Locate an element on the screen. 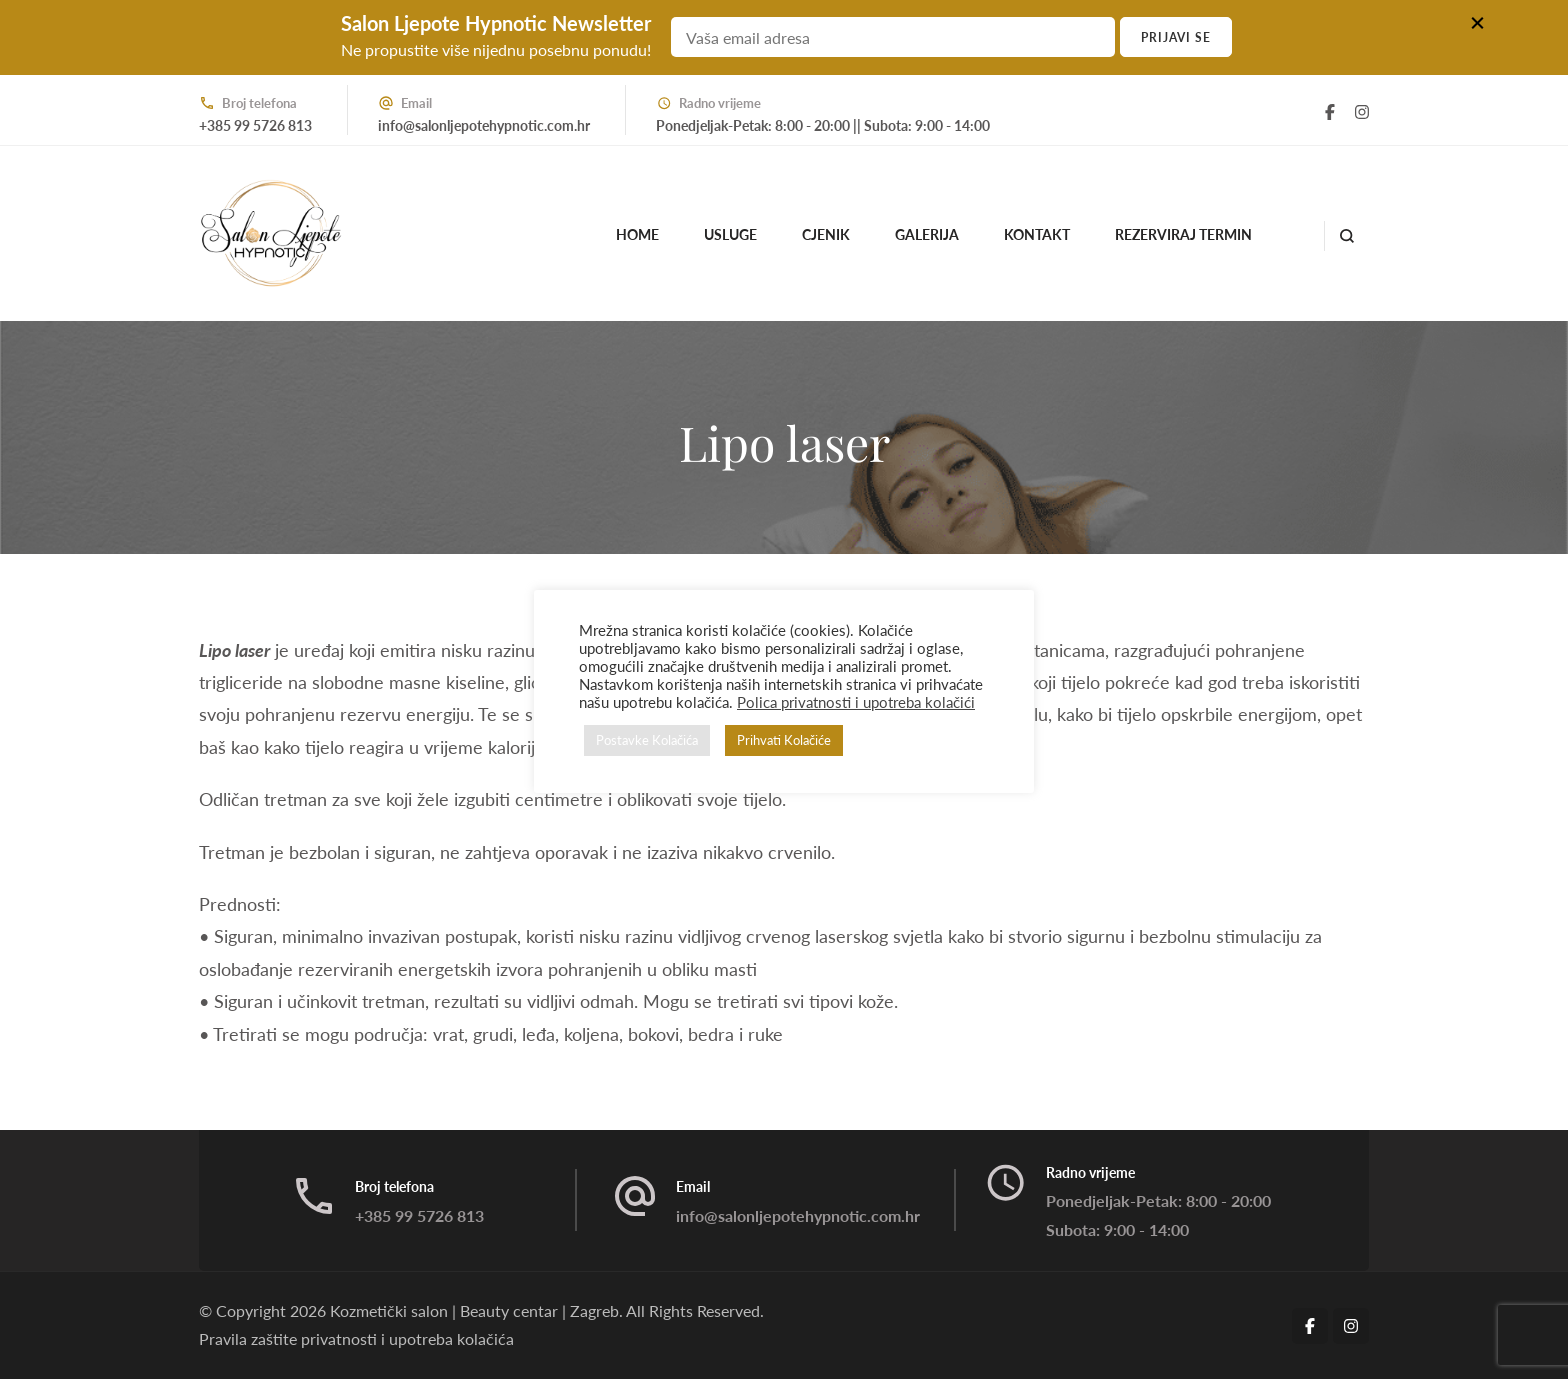  Polica privatnosti i upotreba kolačići is located at coordinates (856, 702).